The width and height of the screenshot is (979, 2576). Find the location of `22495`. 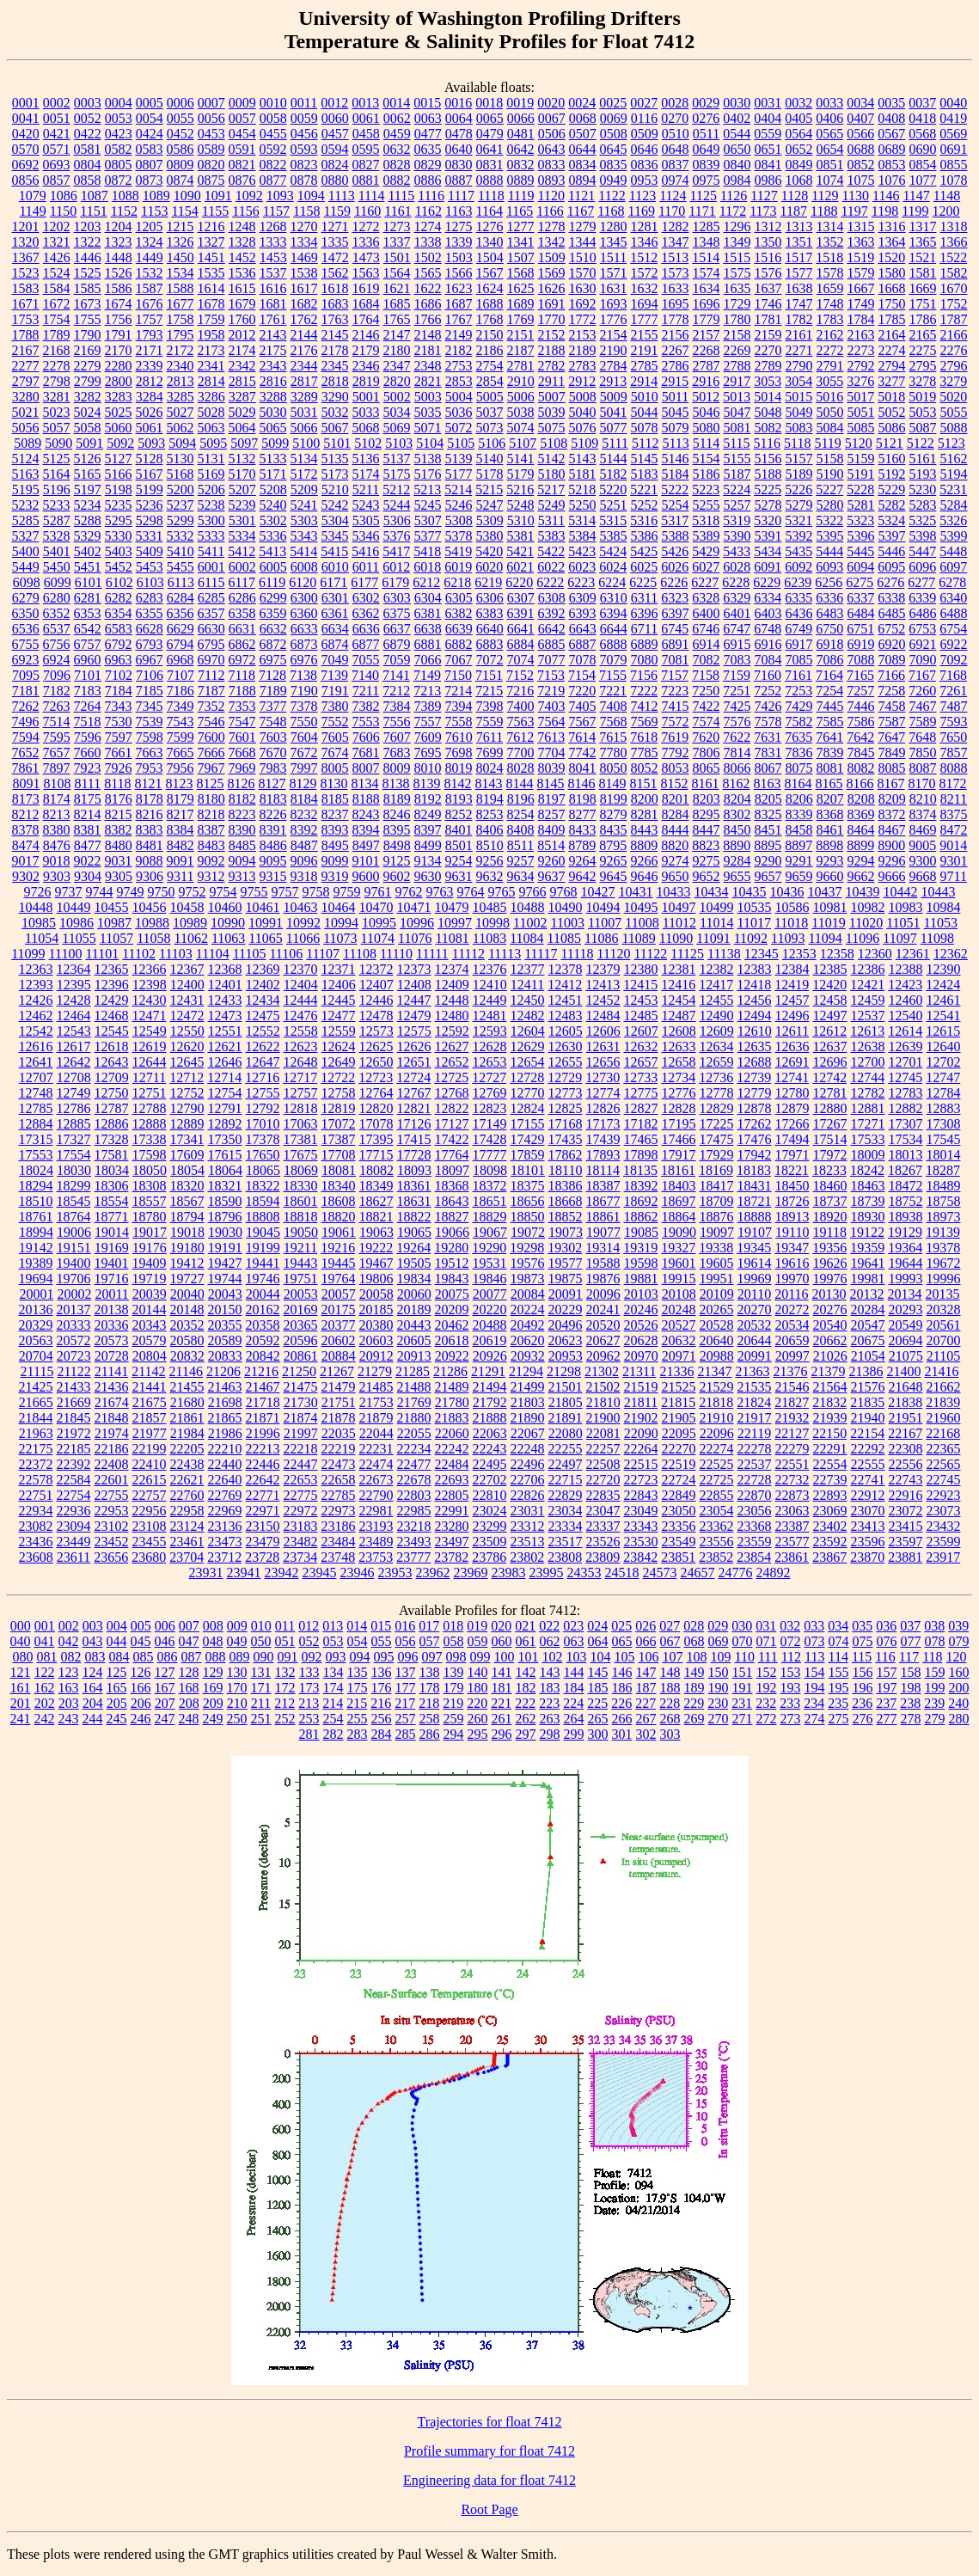

22495 is located at coordinates (490, 1464).